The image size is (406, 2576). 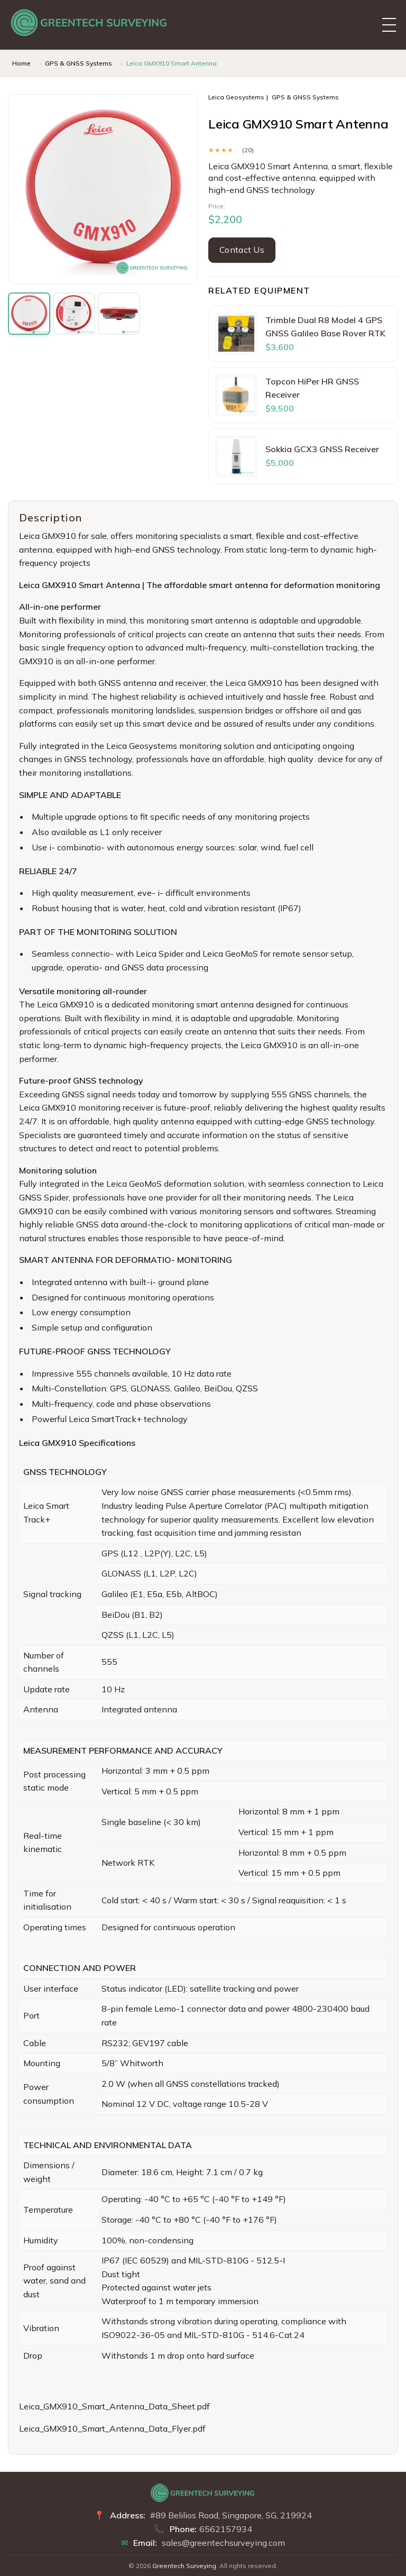 I want to click on 6562157934, so click(x=225, y=2529).